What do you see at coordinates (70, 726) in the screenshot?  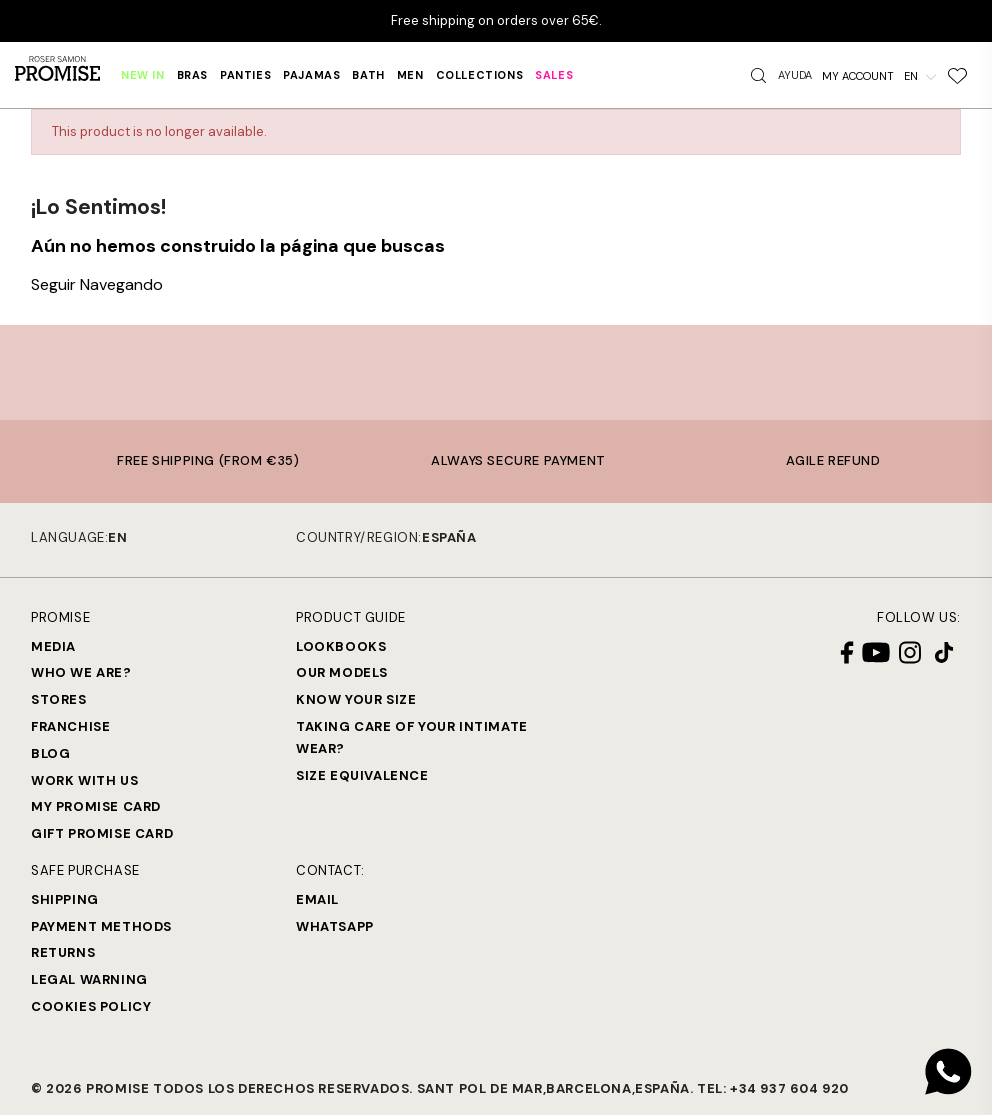 I see `Franchise` at bounding box center [70, 726].